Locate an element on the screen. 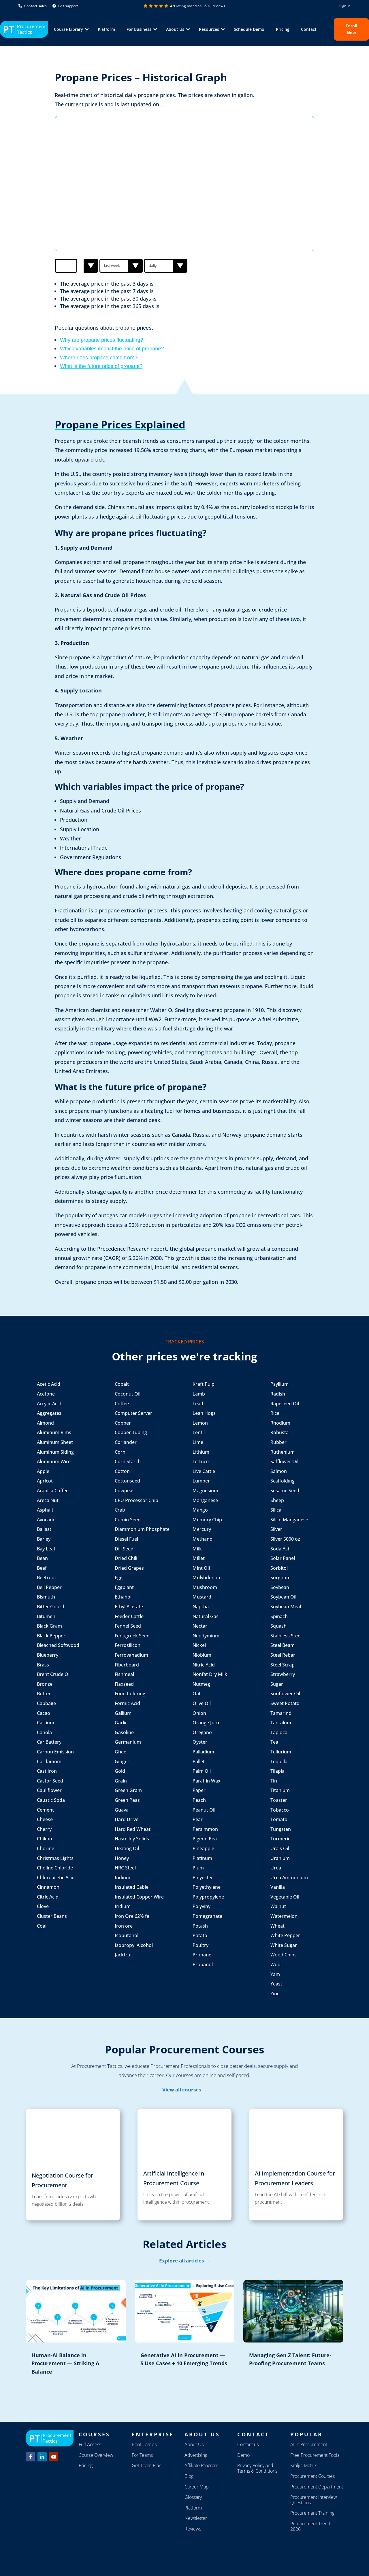  Bismuth is located at coordinates (46, 1597).